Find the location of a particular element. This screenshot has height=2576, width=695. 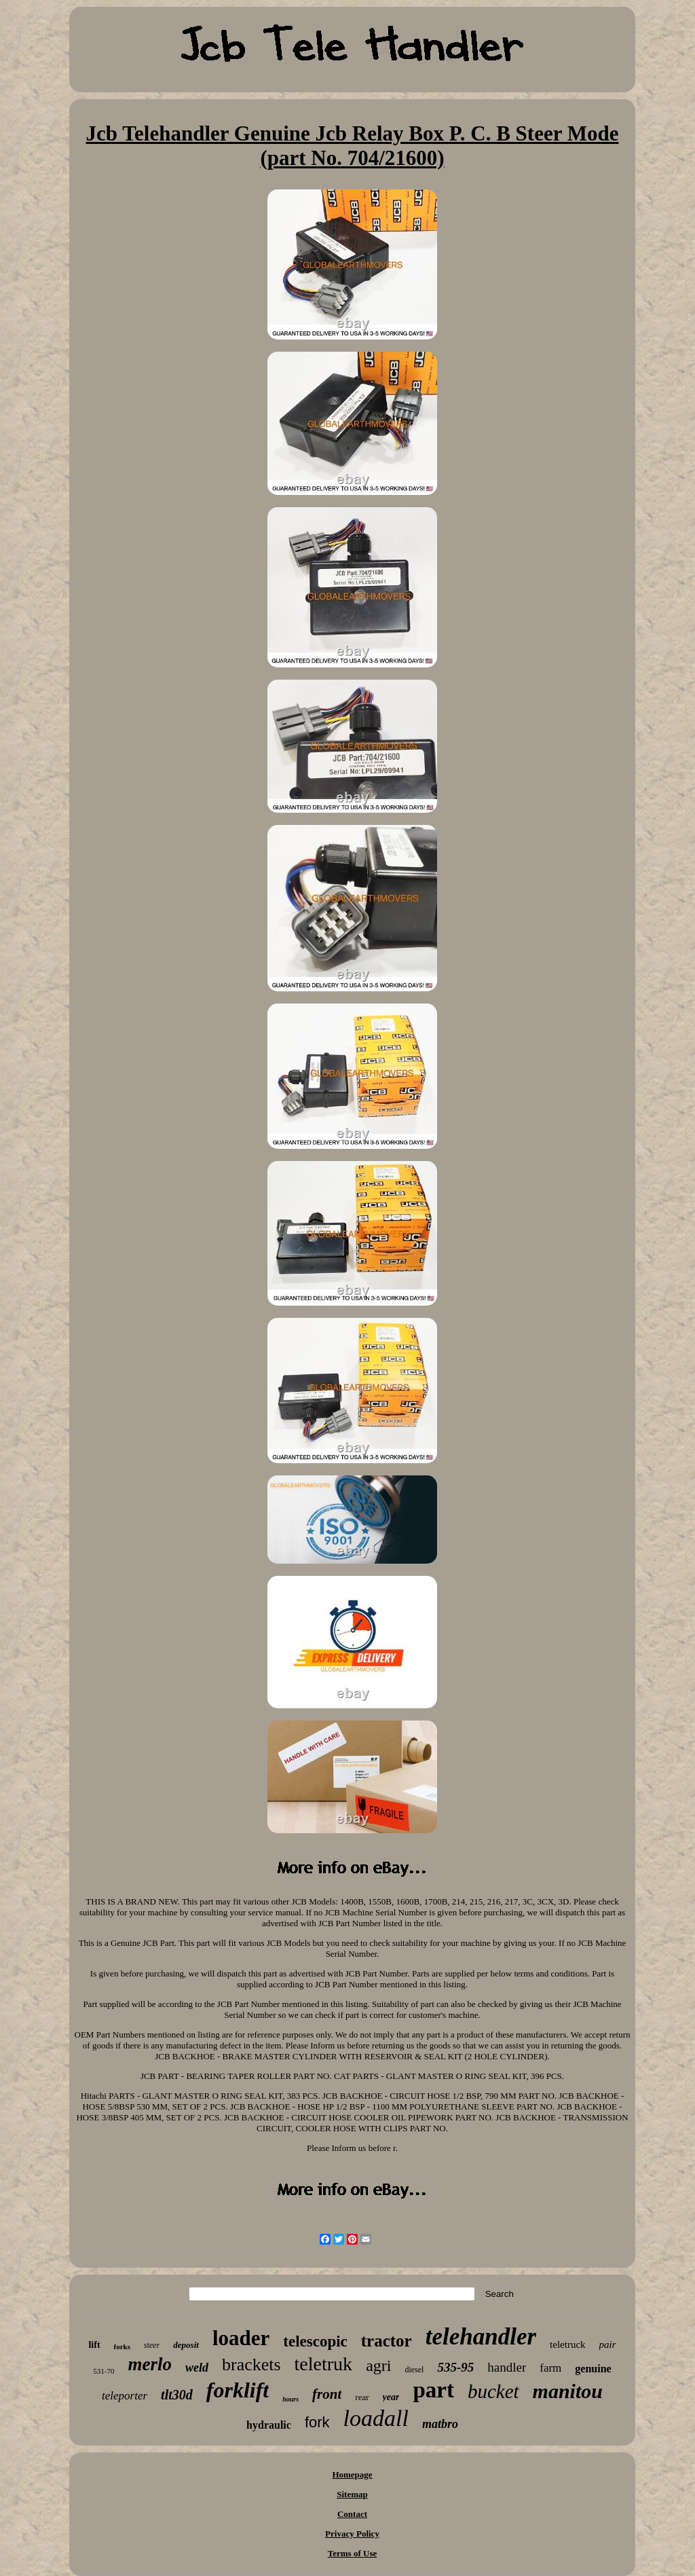

hydraulic is located at coordinates (268, 2425).